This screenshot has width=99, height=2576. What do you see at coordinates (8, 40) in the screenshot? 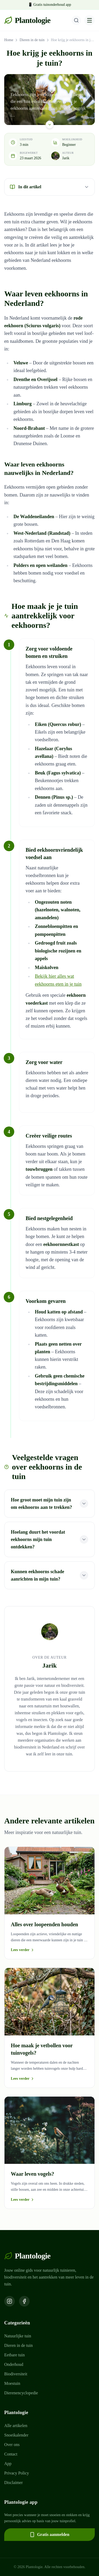
I see `Home` at bounding box center [8, 40].